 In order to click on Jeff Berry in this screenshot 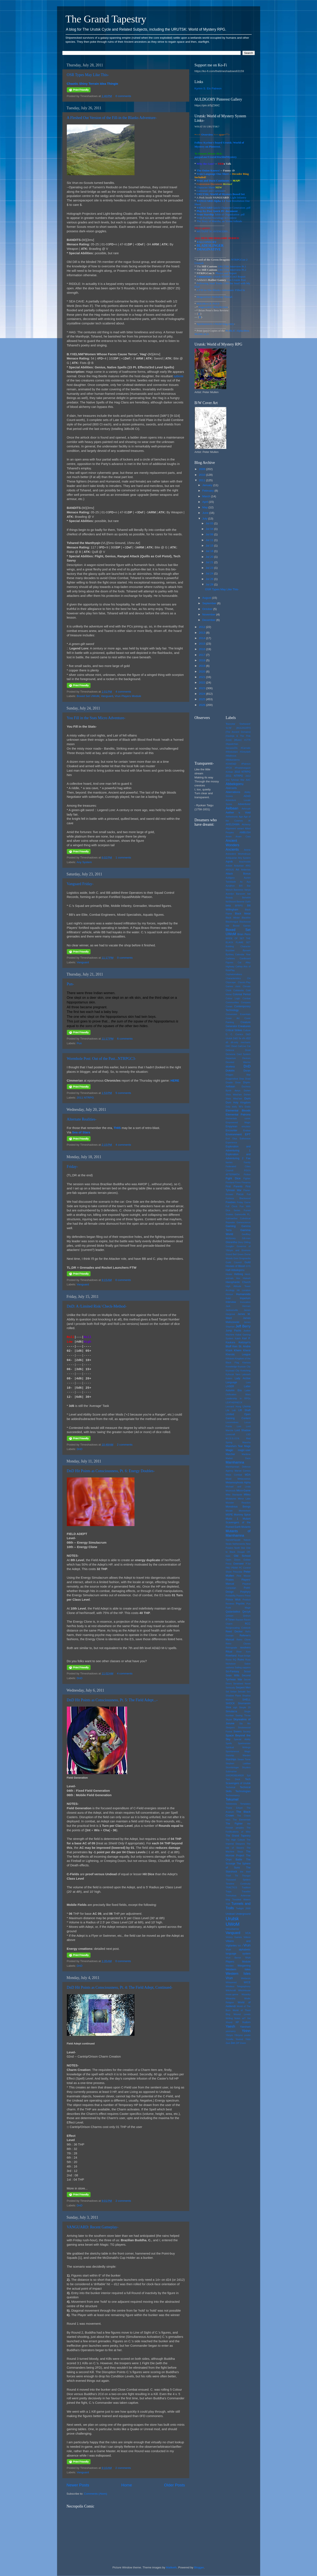, I will do `click(243, 1326)`.